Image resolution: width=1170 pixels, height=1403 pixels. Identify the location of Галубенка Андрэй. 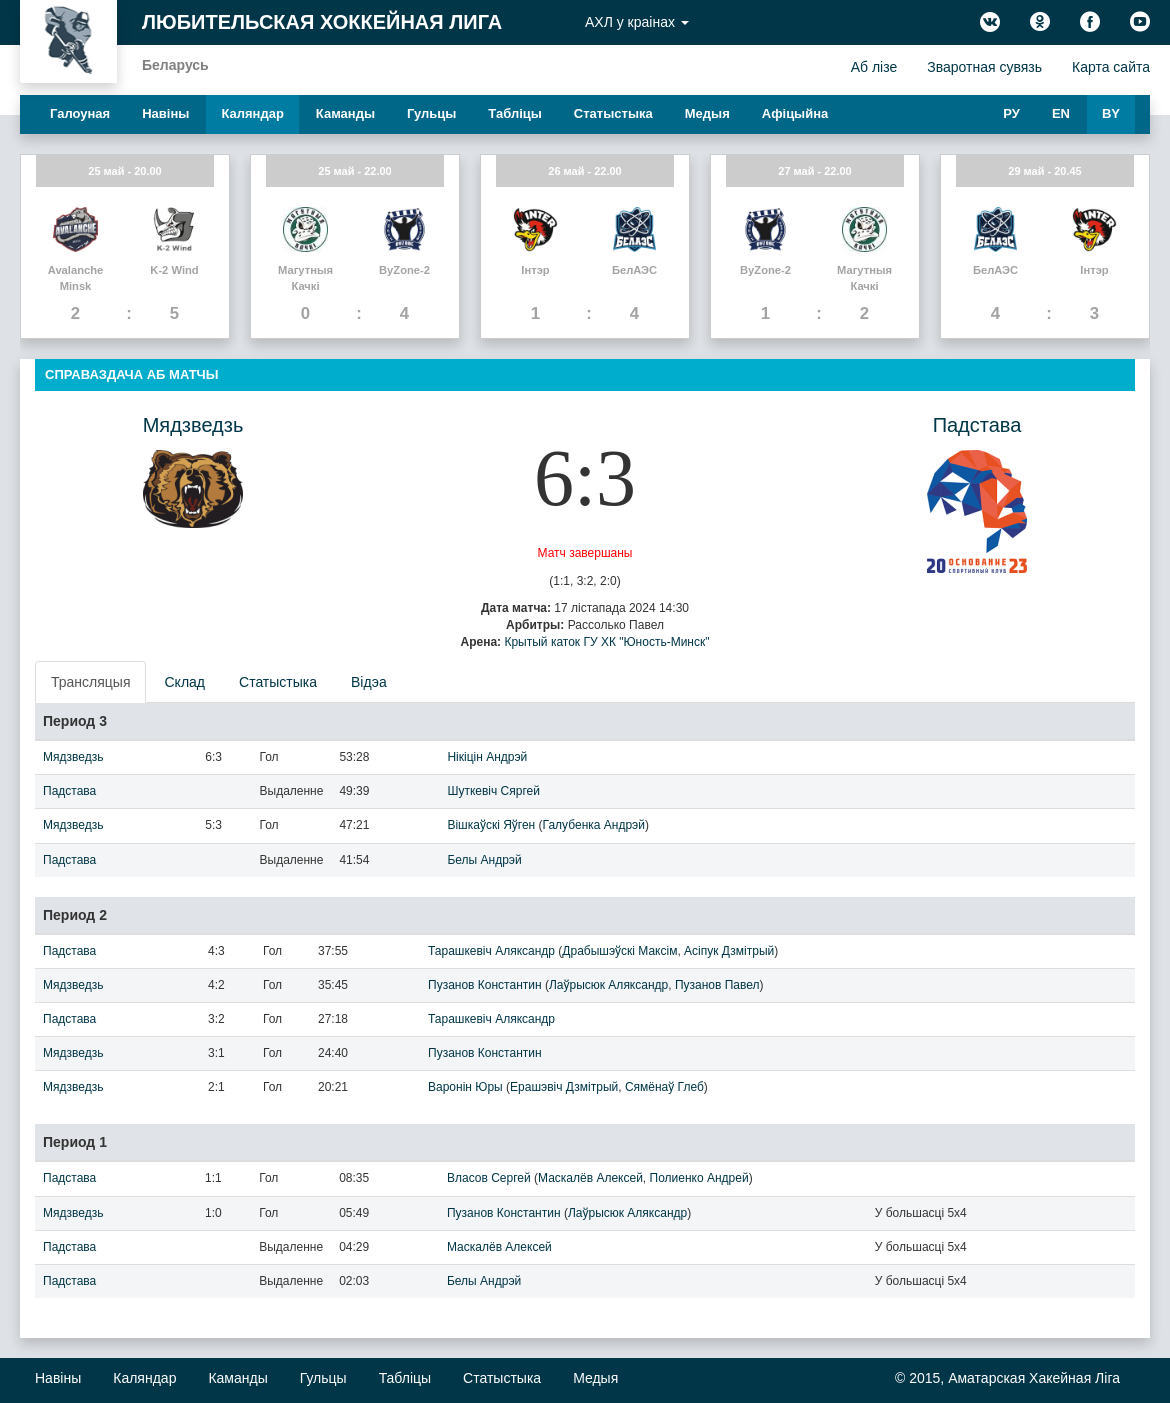
(594, 825).